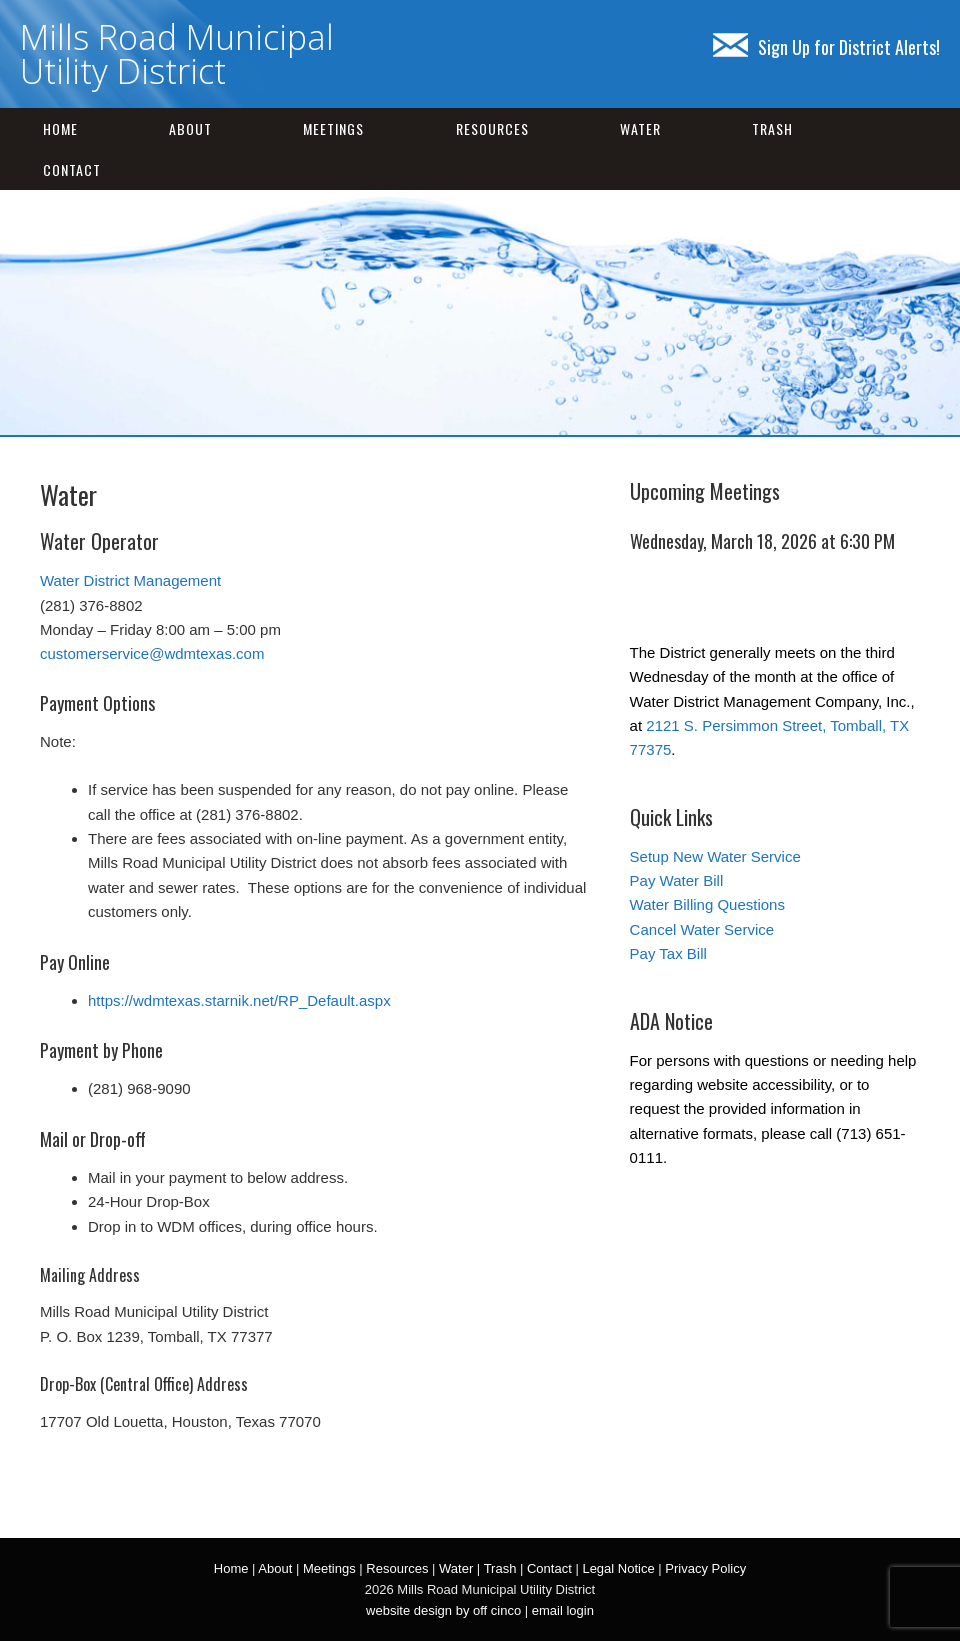 The width and height of the screenshot is (960, 1641). I want to click on Mills Road Municipal Utility District, so click(177, 54).